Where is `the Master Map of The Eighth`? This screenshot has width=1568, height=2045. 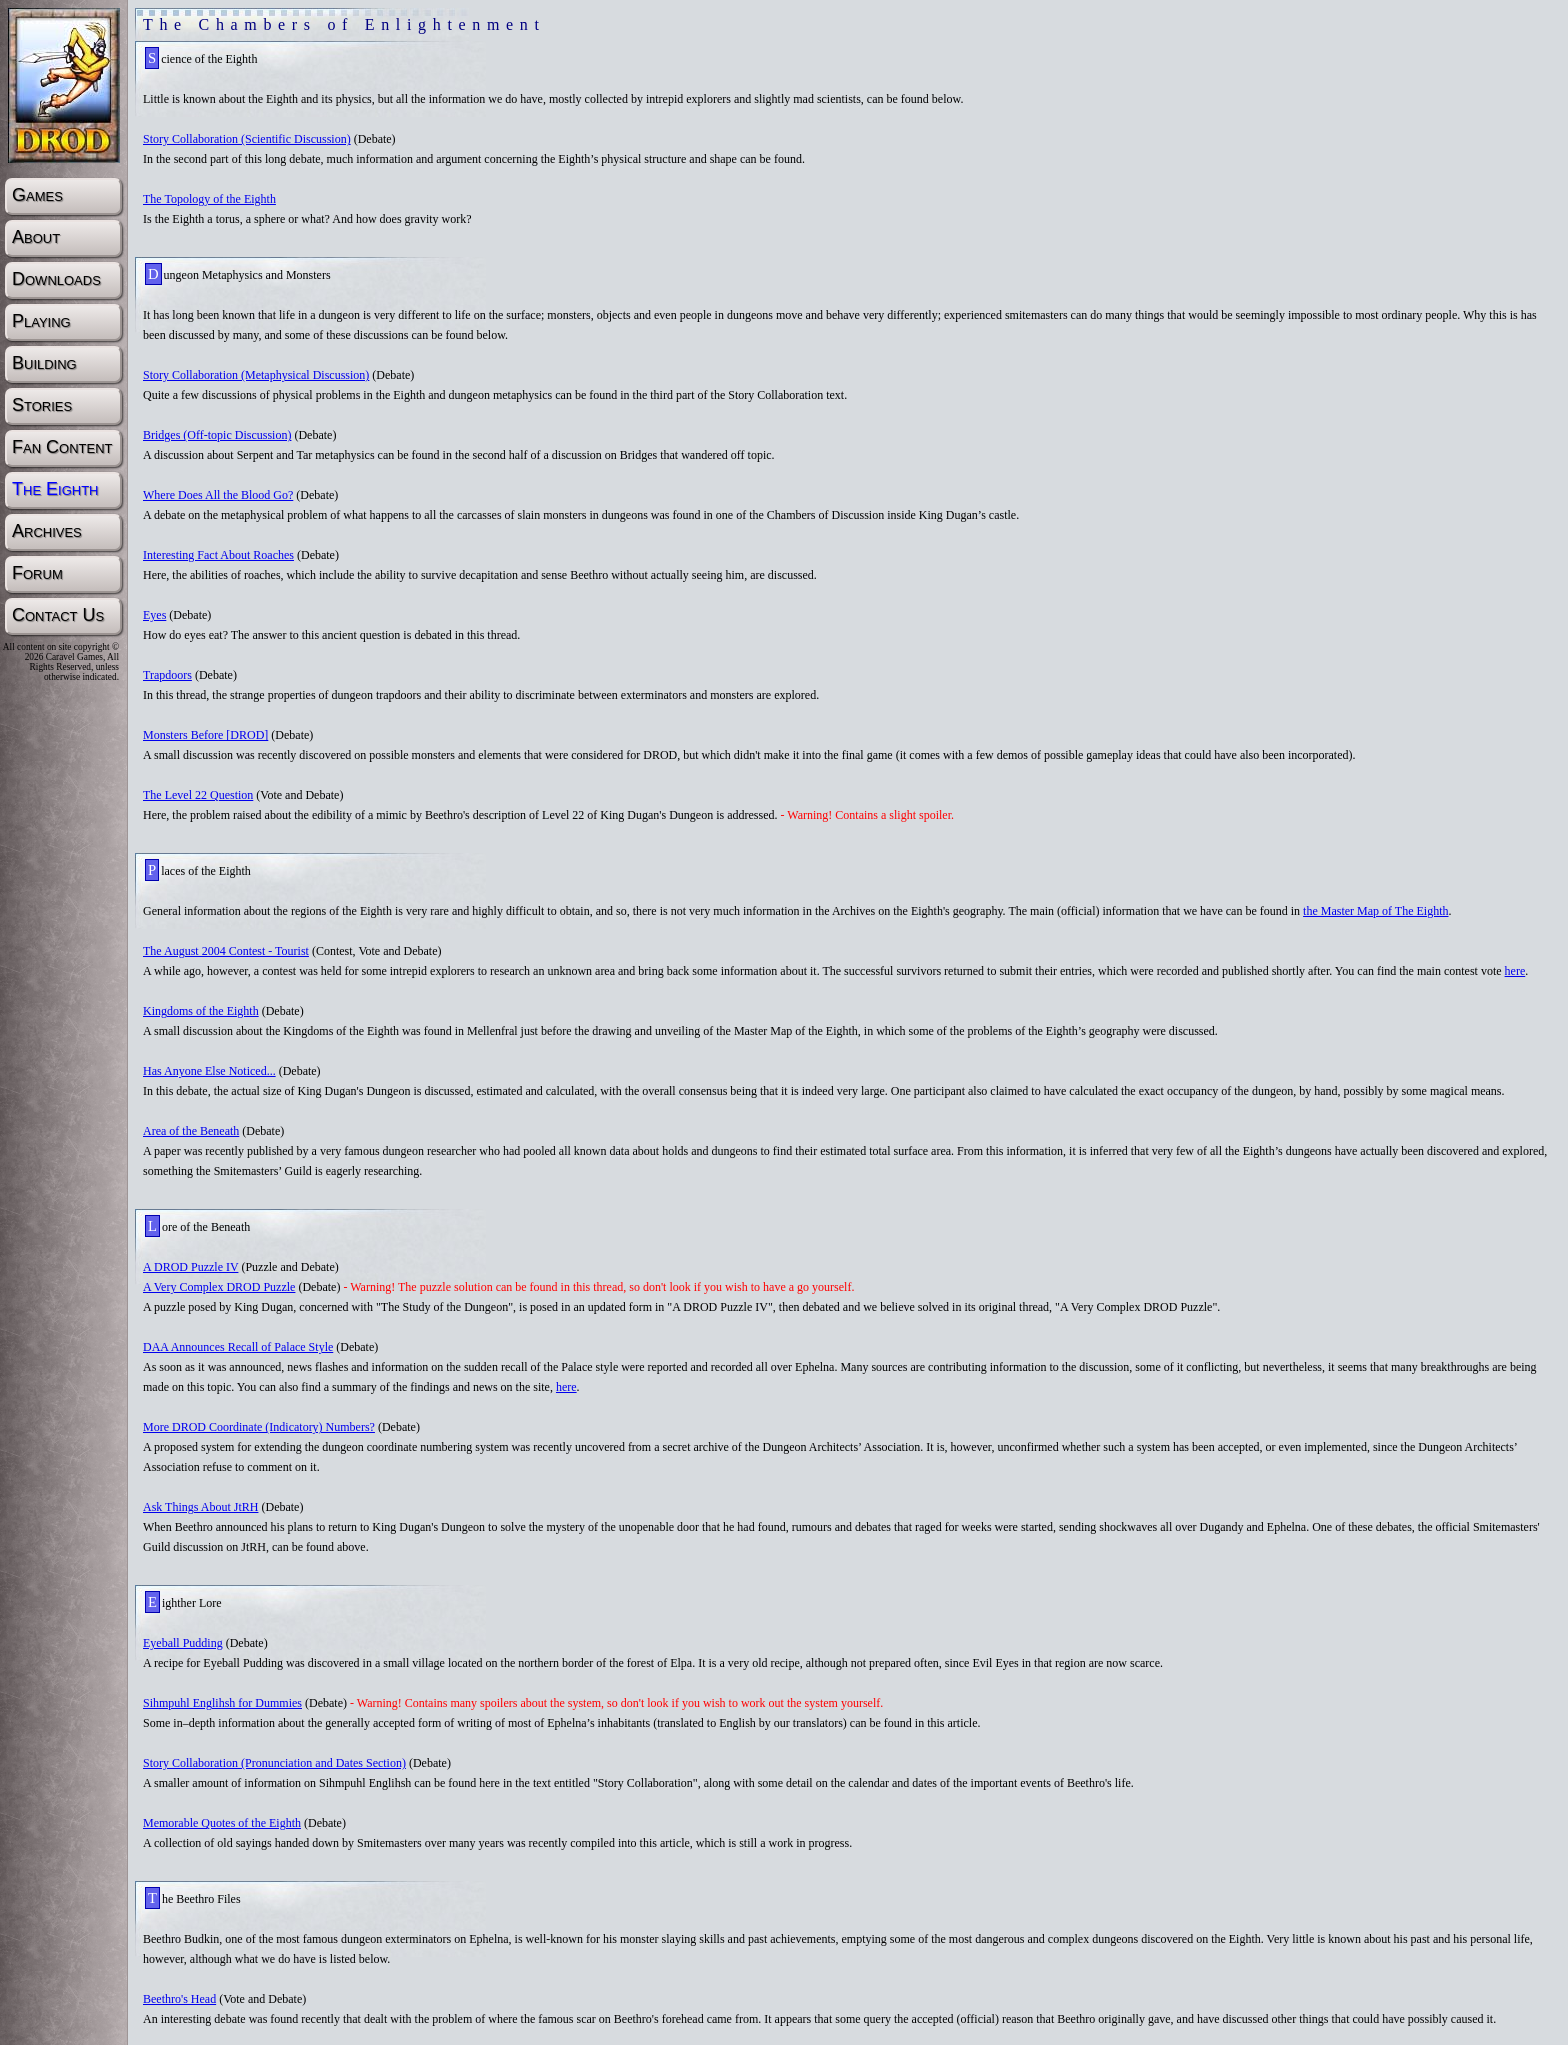 the Master Map of The Eighth is located at coordinates (1375, 911).